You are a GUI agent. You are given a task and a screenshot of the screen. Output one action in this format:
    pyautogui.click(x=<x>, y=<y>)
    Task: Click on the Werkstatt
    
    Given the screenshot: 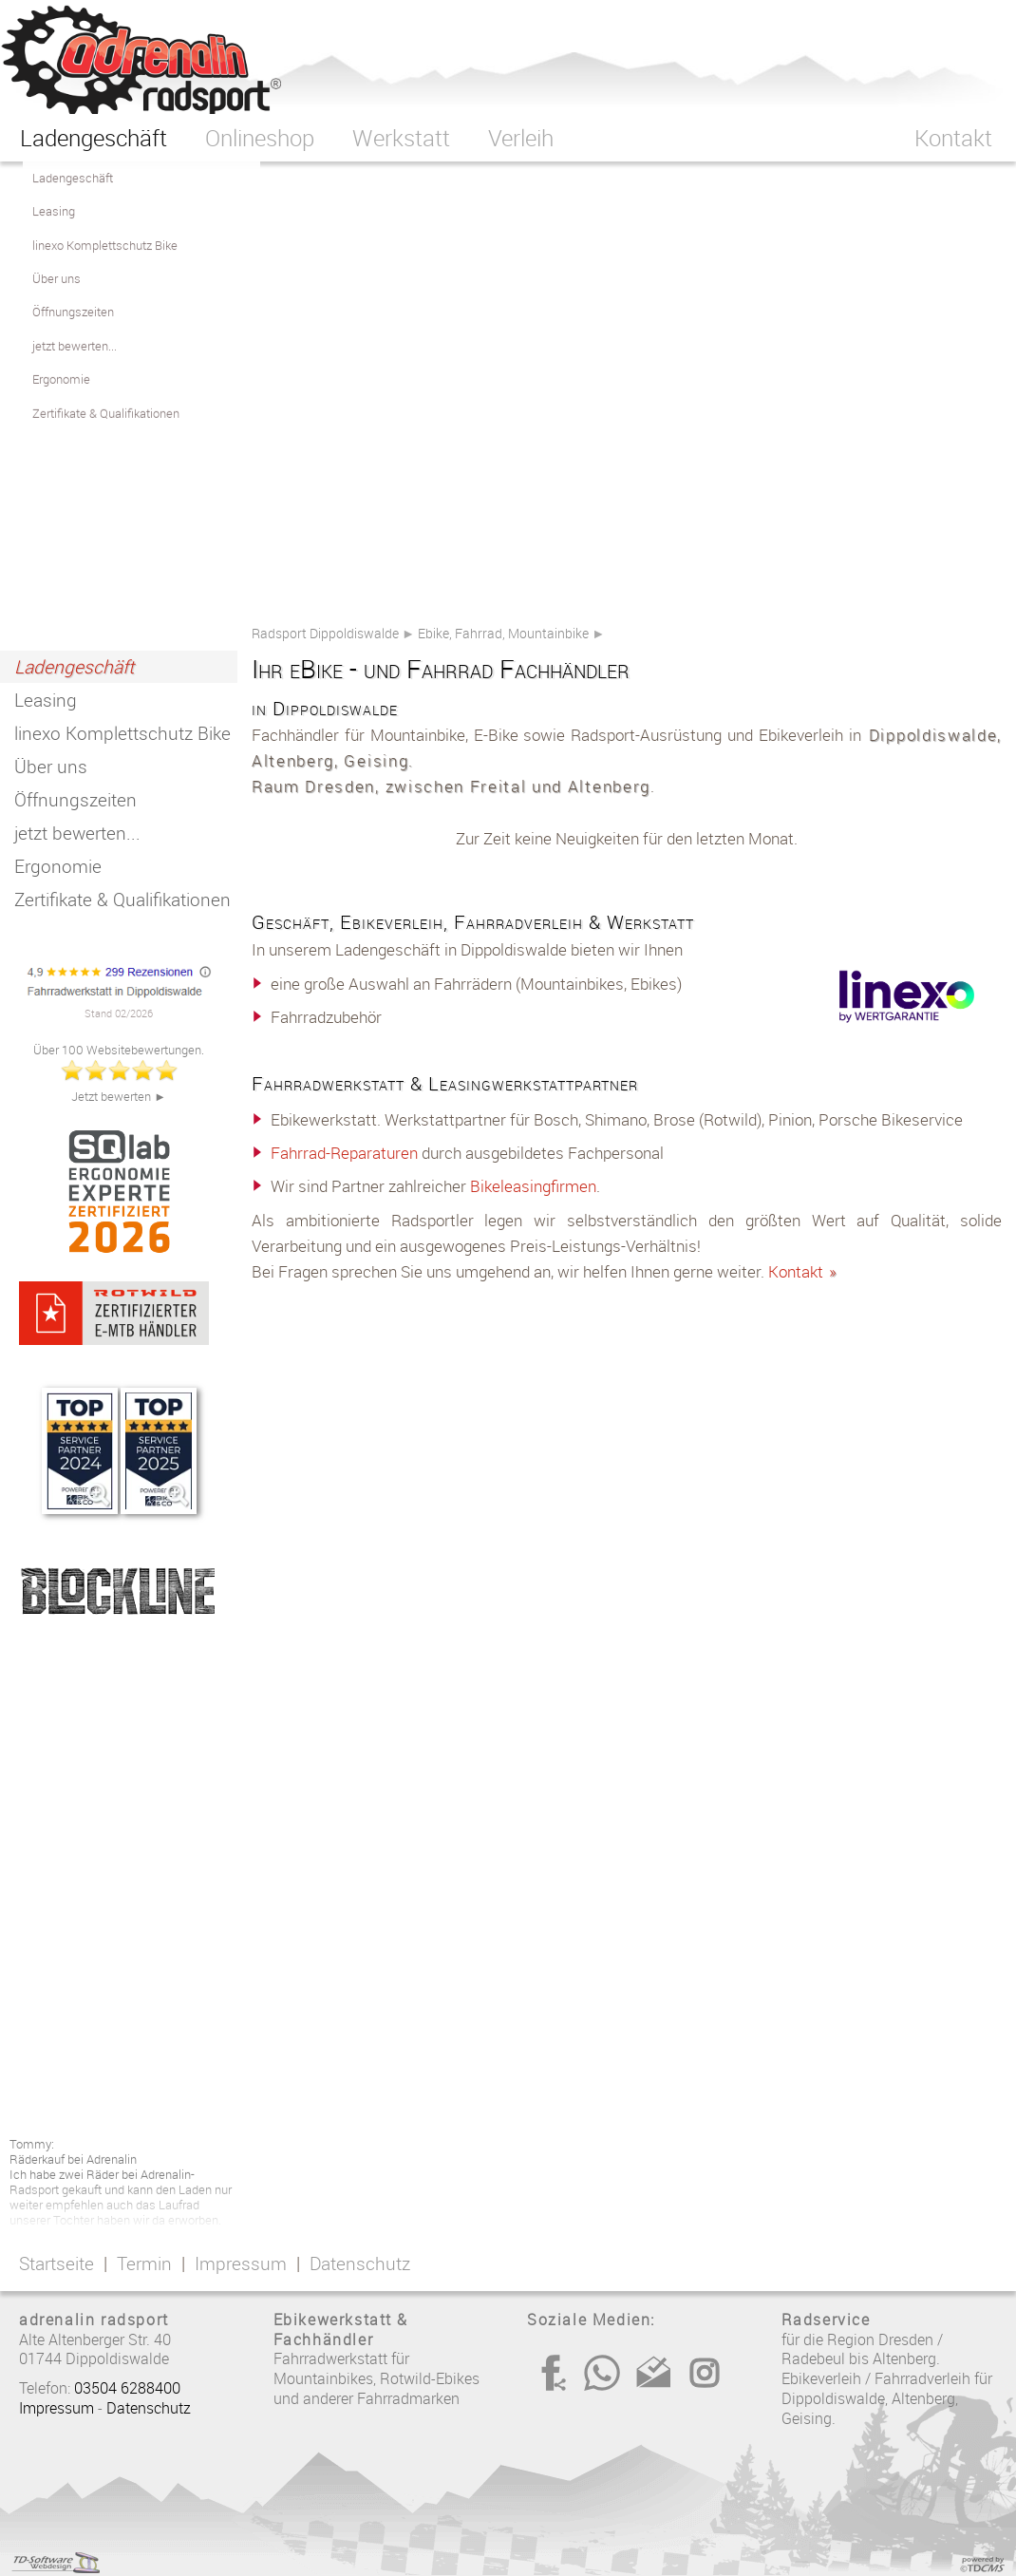 What is the action you would take?
    pyautogui.click(x=401, y=138)
    